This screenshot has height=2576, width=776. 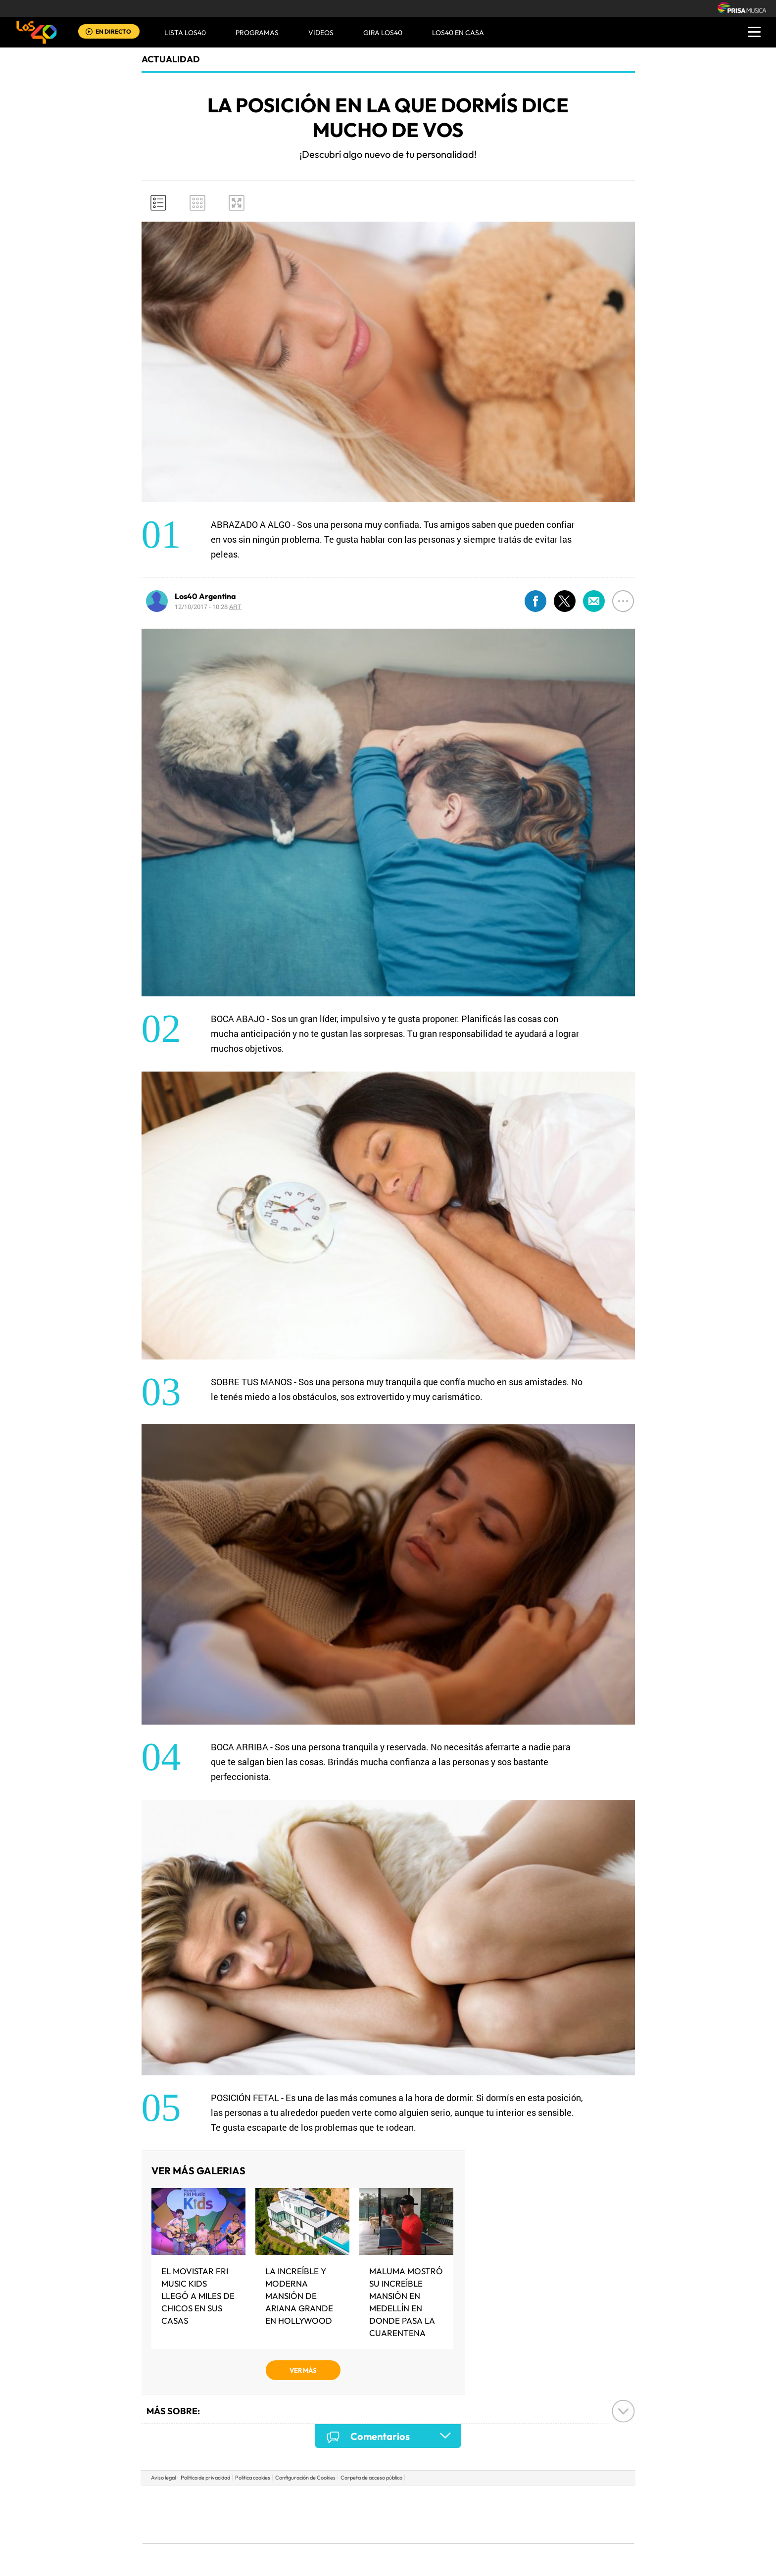 What do you see at coordinates (185, 32) in the screenshot?
I see `Lista LOS40` at bounding box center [185, 32].